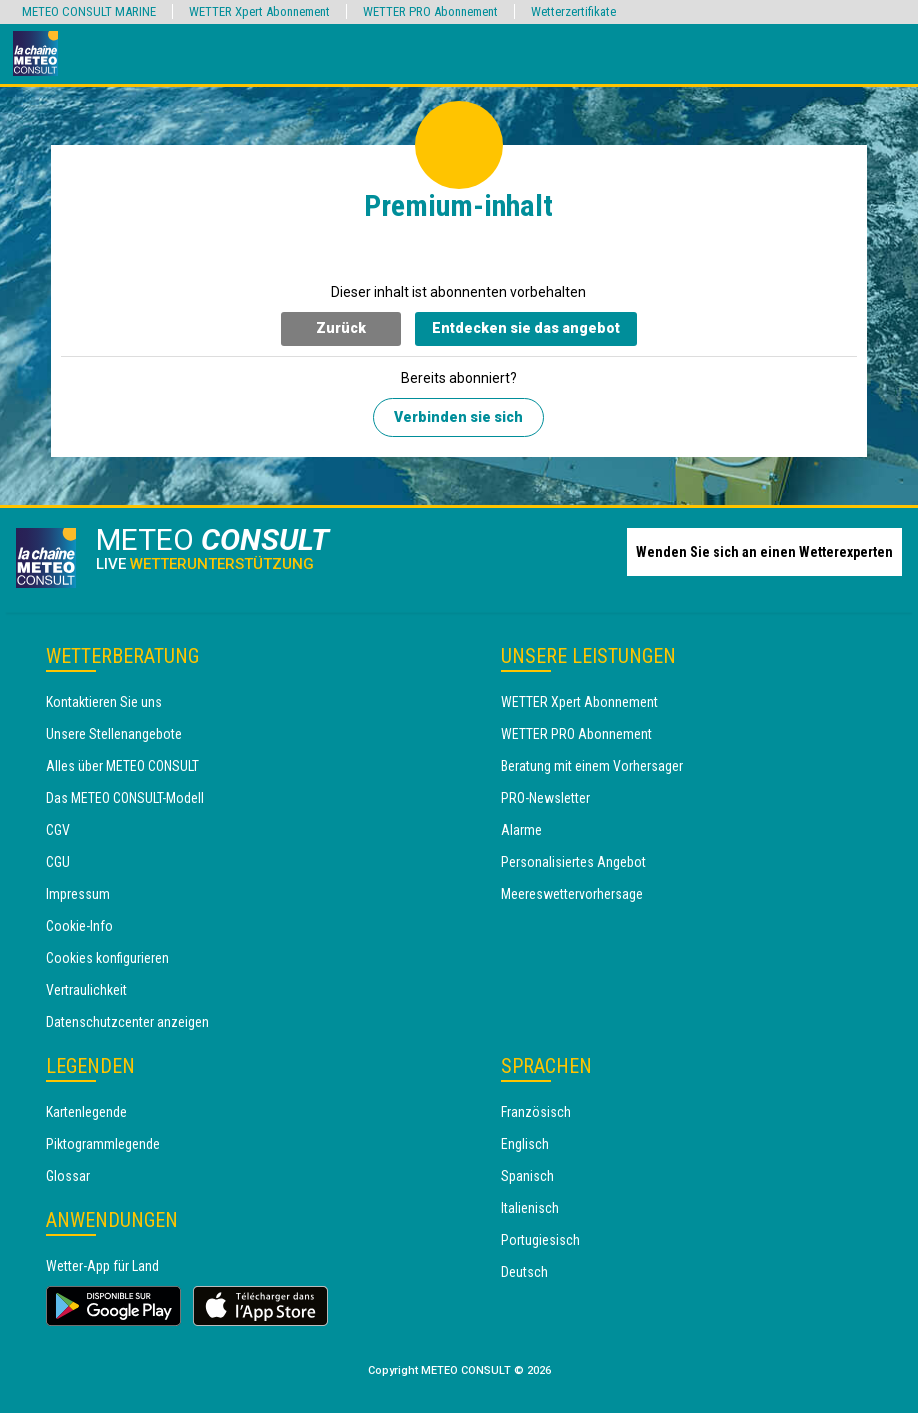 This screenshot has height=1413, width=918. Describe the element at coordinates (526, 328) in the screenshot. I see `Entdecken sie das angebot` at that location.